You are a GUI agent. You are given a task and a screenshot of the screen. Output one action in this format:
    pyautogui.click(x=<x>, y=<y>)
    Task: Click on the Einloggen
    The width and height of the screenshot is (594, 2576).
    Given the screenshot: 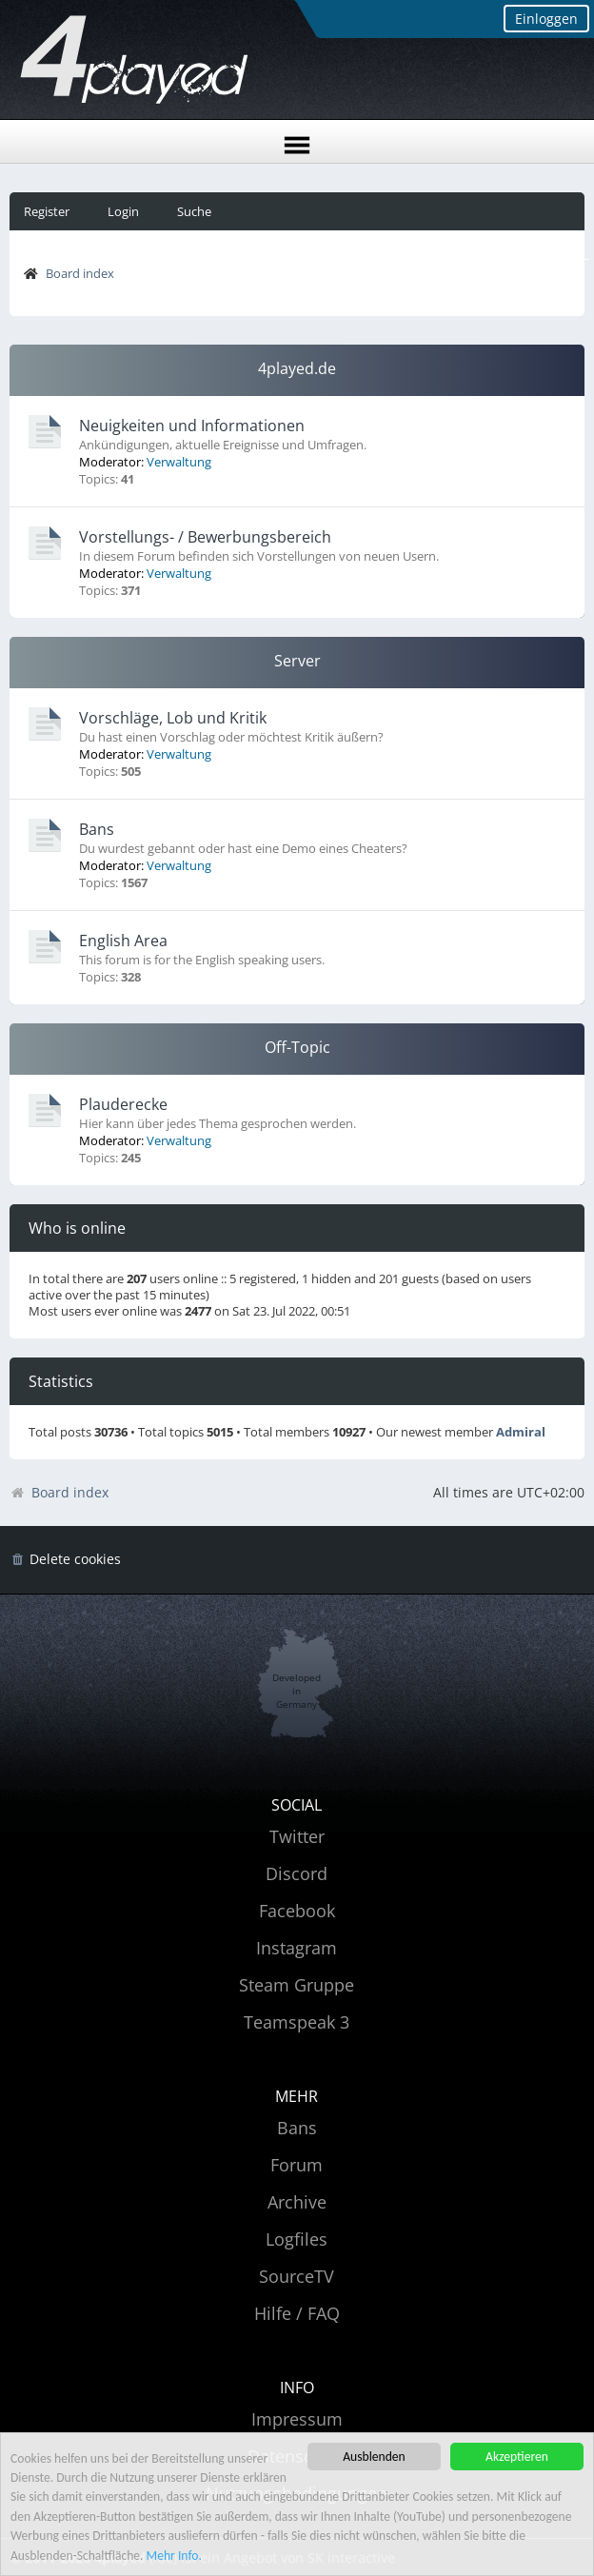 What is the action you would take?
    pyautogui.click(x=546, y=19)
    